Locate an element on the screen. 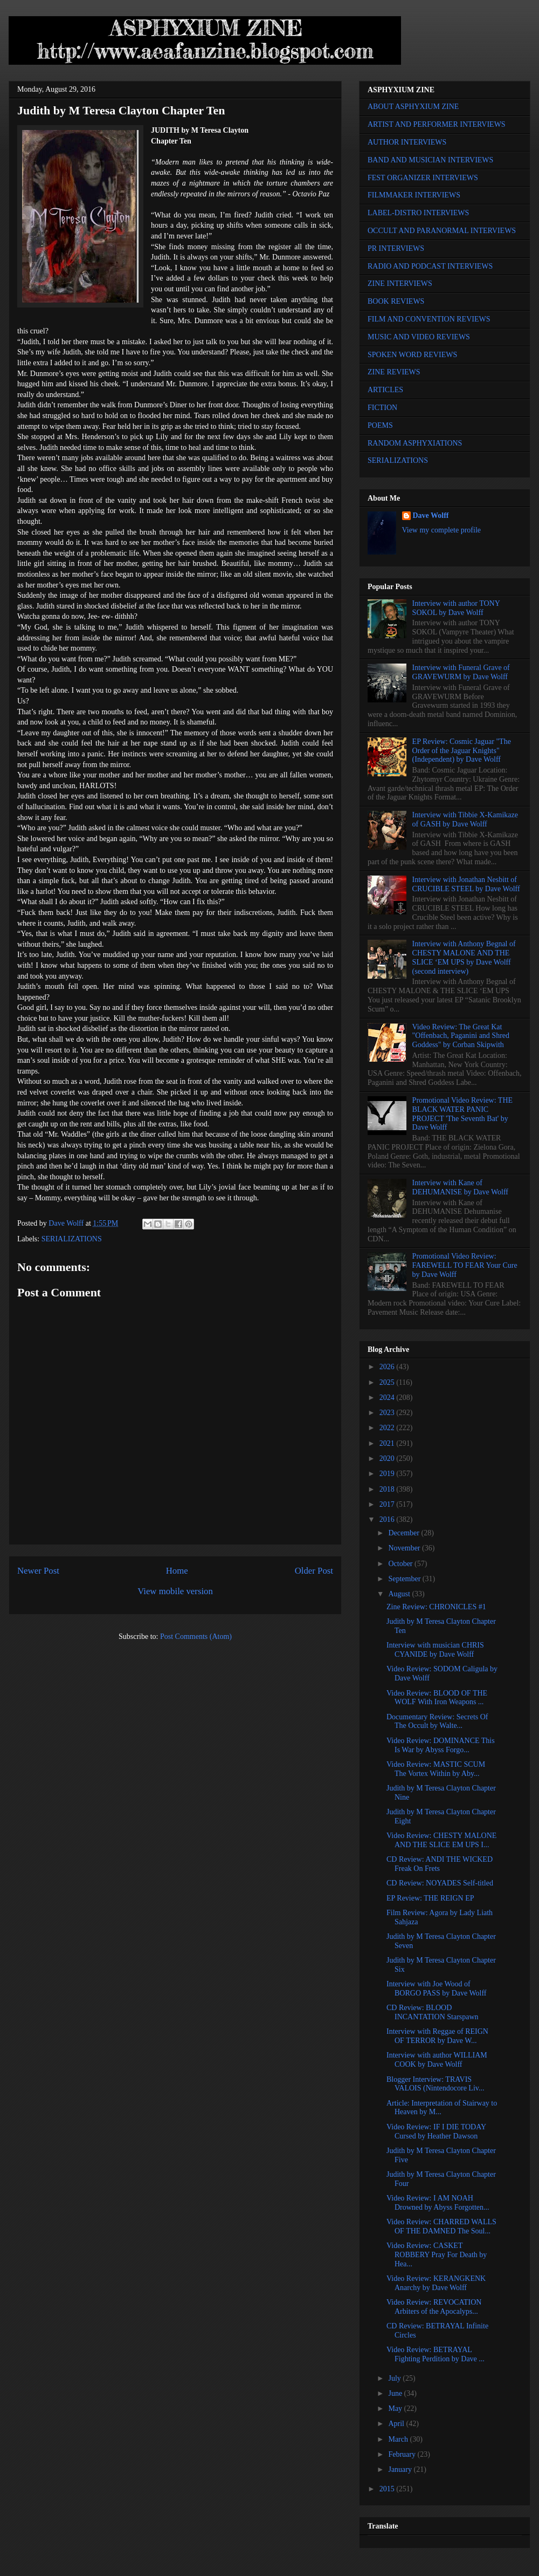 Image resolution: width=539 pixels, height=2576 pixels. OCCULT AND PARANORMAL INTERVIEWS is located at coordinates (442, 231).